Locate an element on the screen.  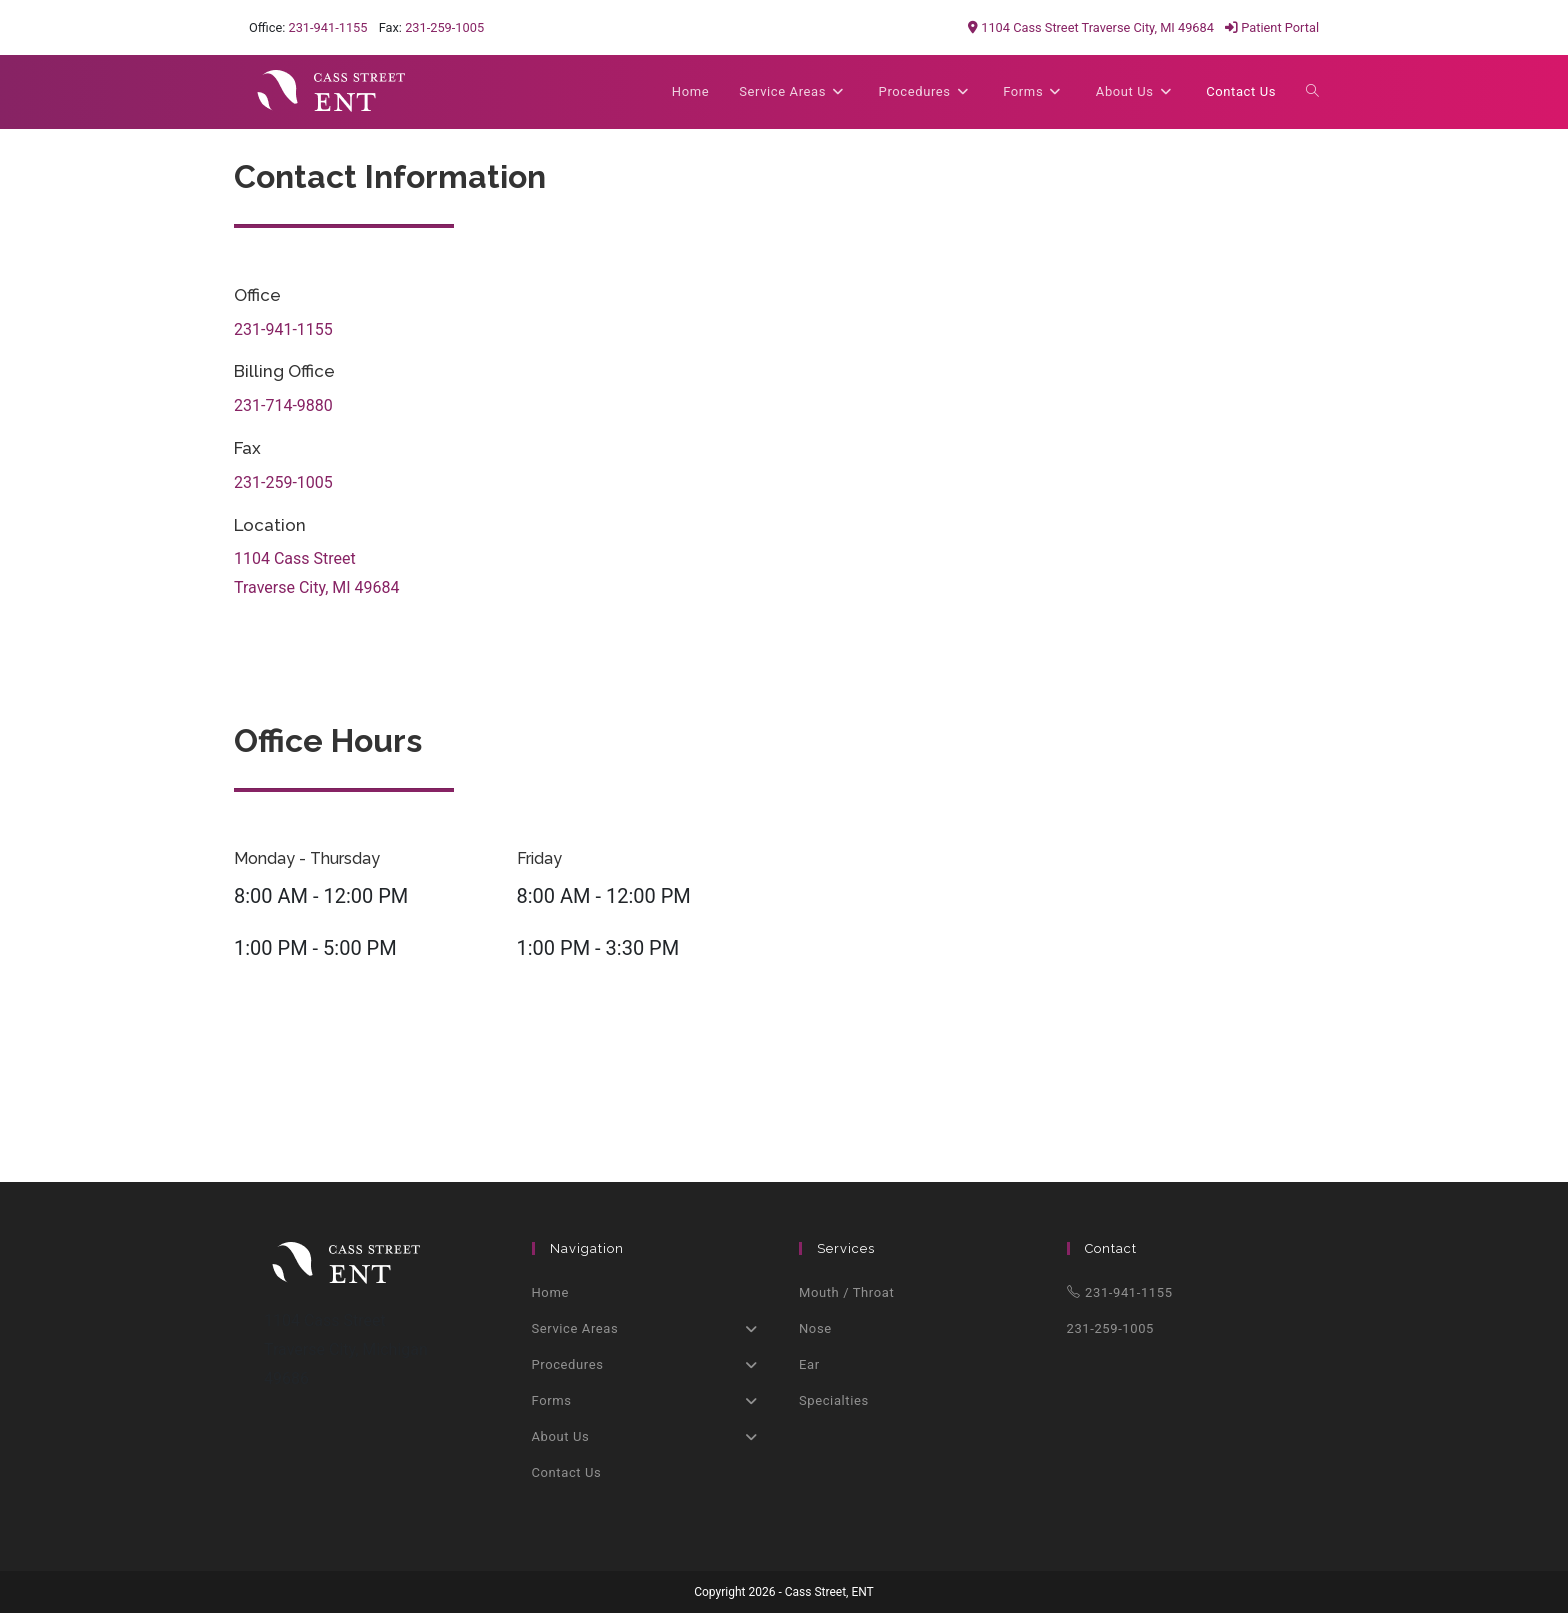
Service Areas is located at coordinates (651, 1329).